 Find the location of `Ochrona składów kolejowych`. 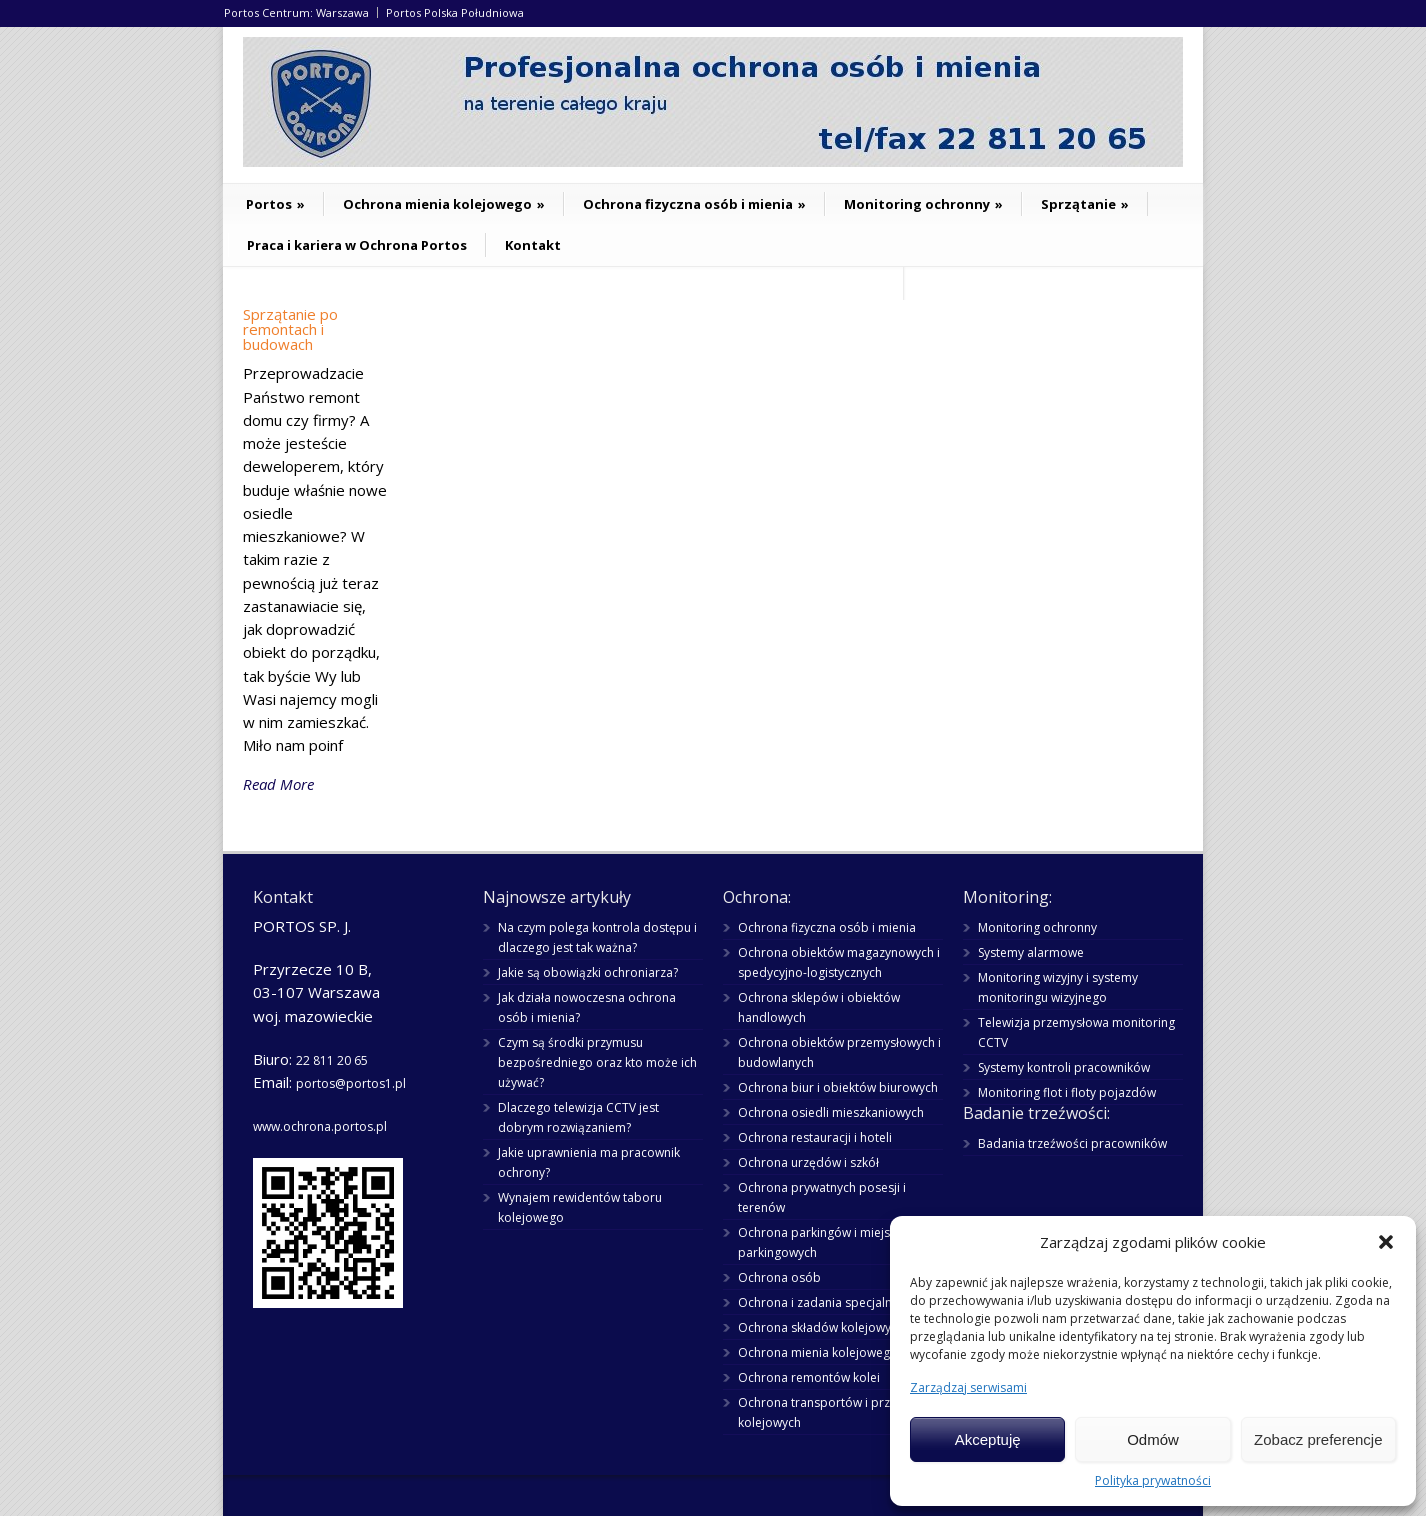

Ochrona składów kolejowych is located at coordinates (821, 1327).